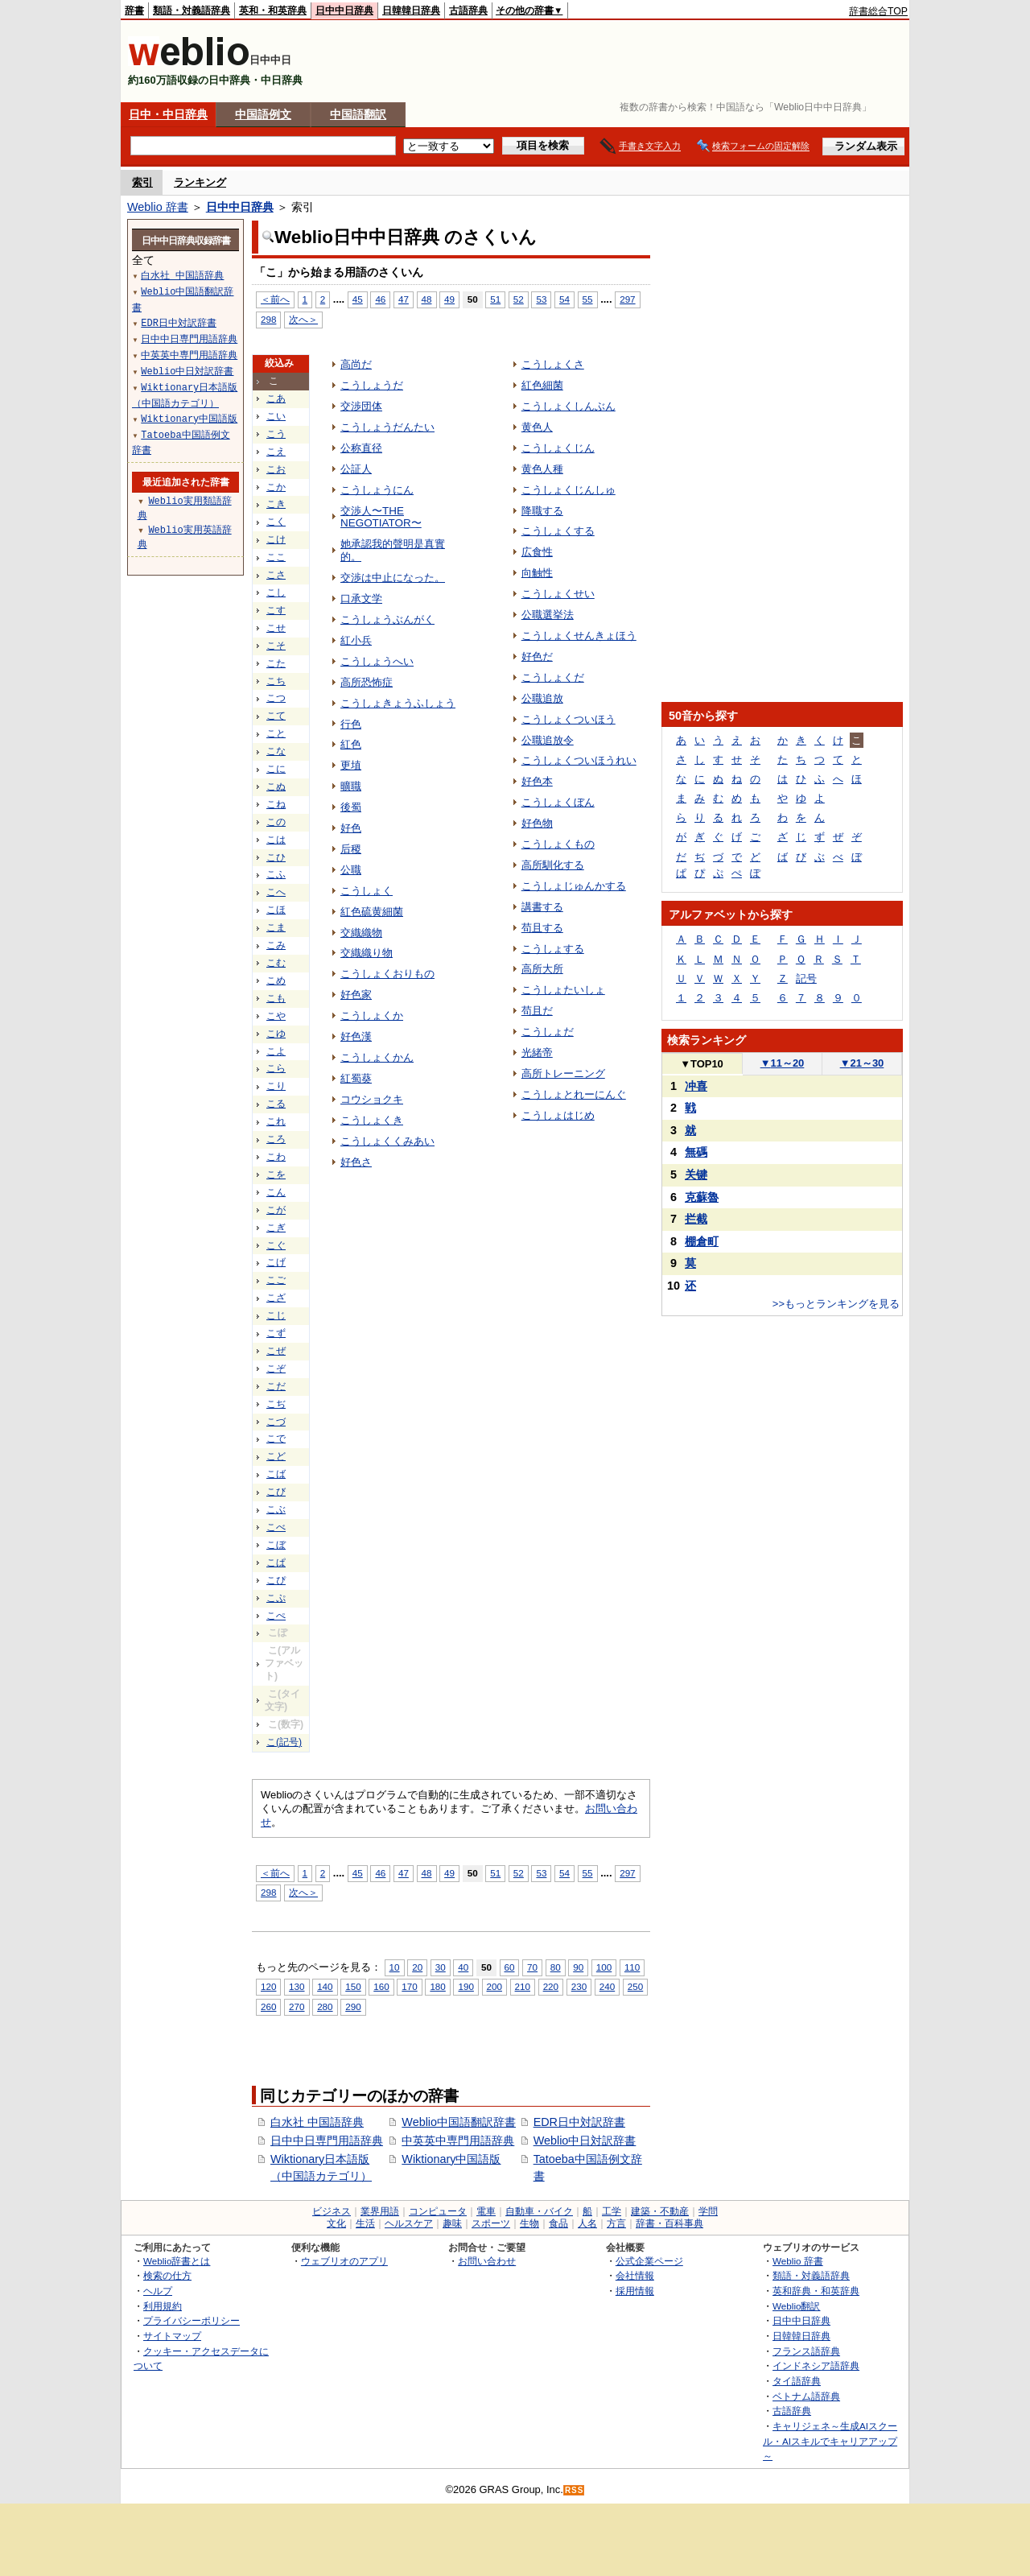 The width and height of the screenshot is (1030, 2576). I want to click on 55, so click(588, 299).